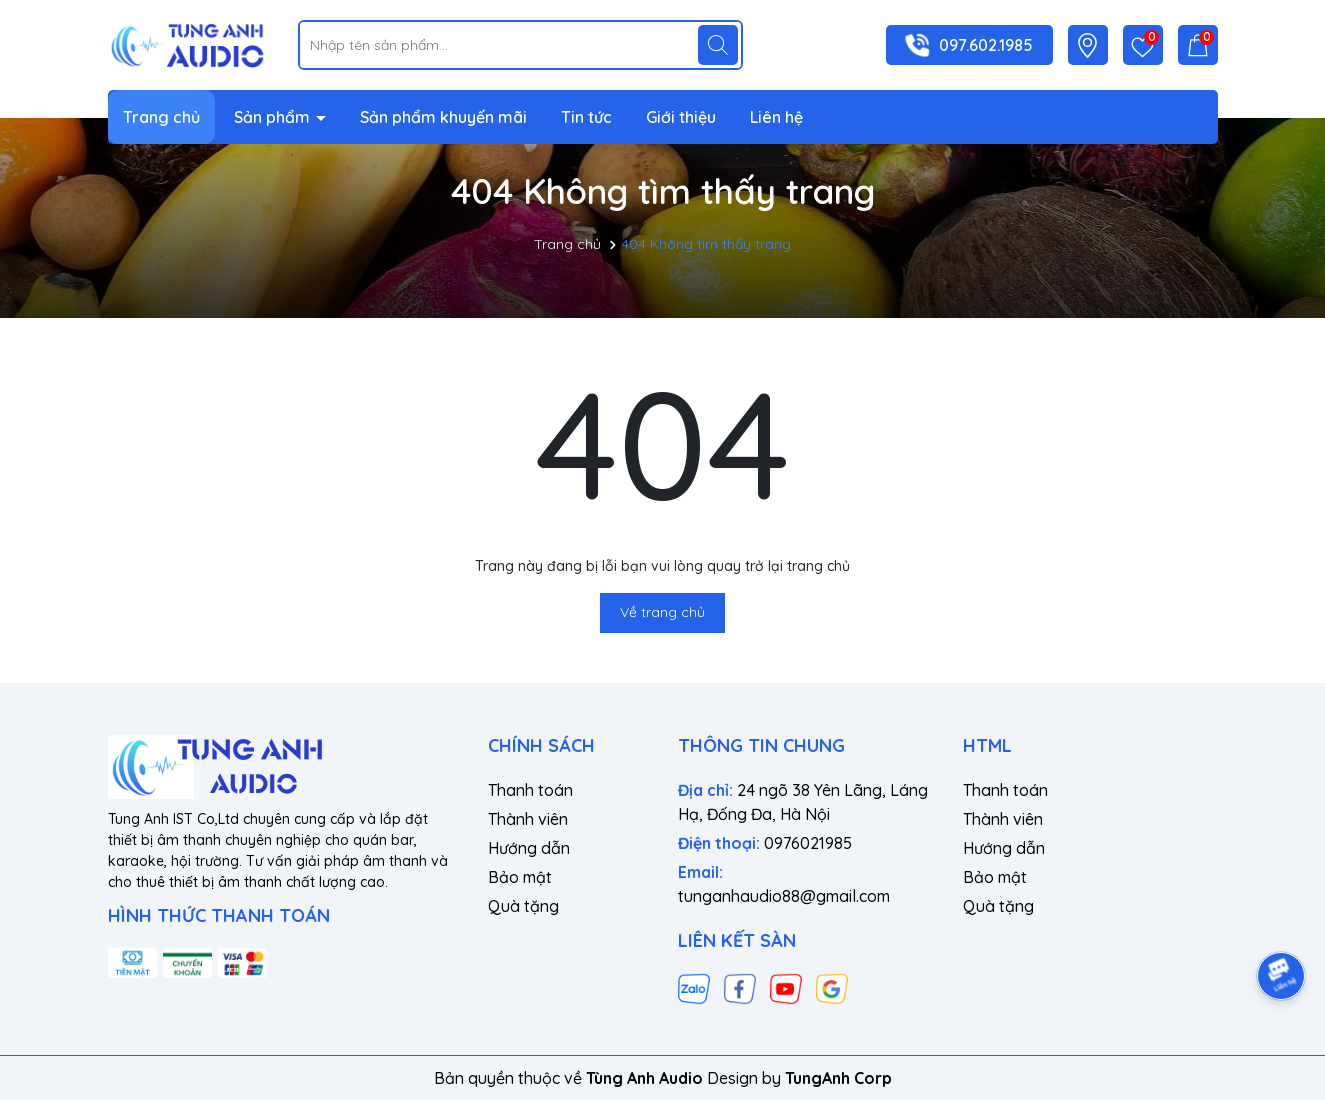  Describe the element at coordinates (718, 45) in the screenshot. I see `[Tìm kiếm]` at that location.